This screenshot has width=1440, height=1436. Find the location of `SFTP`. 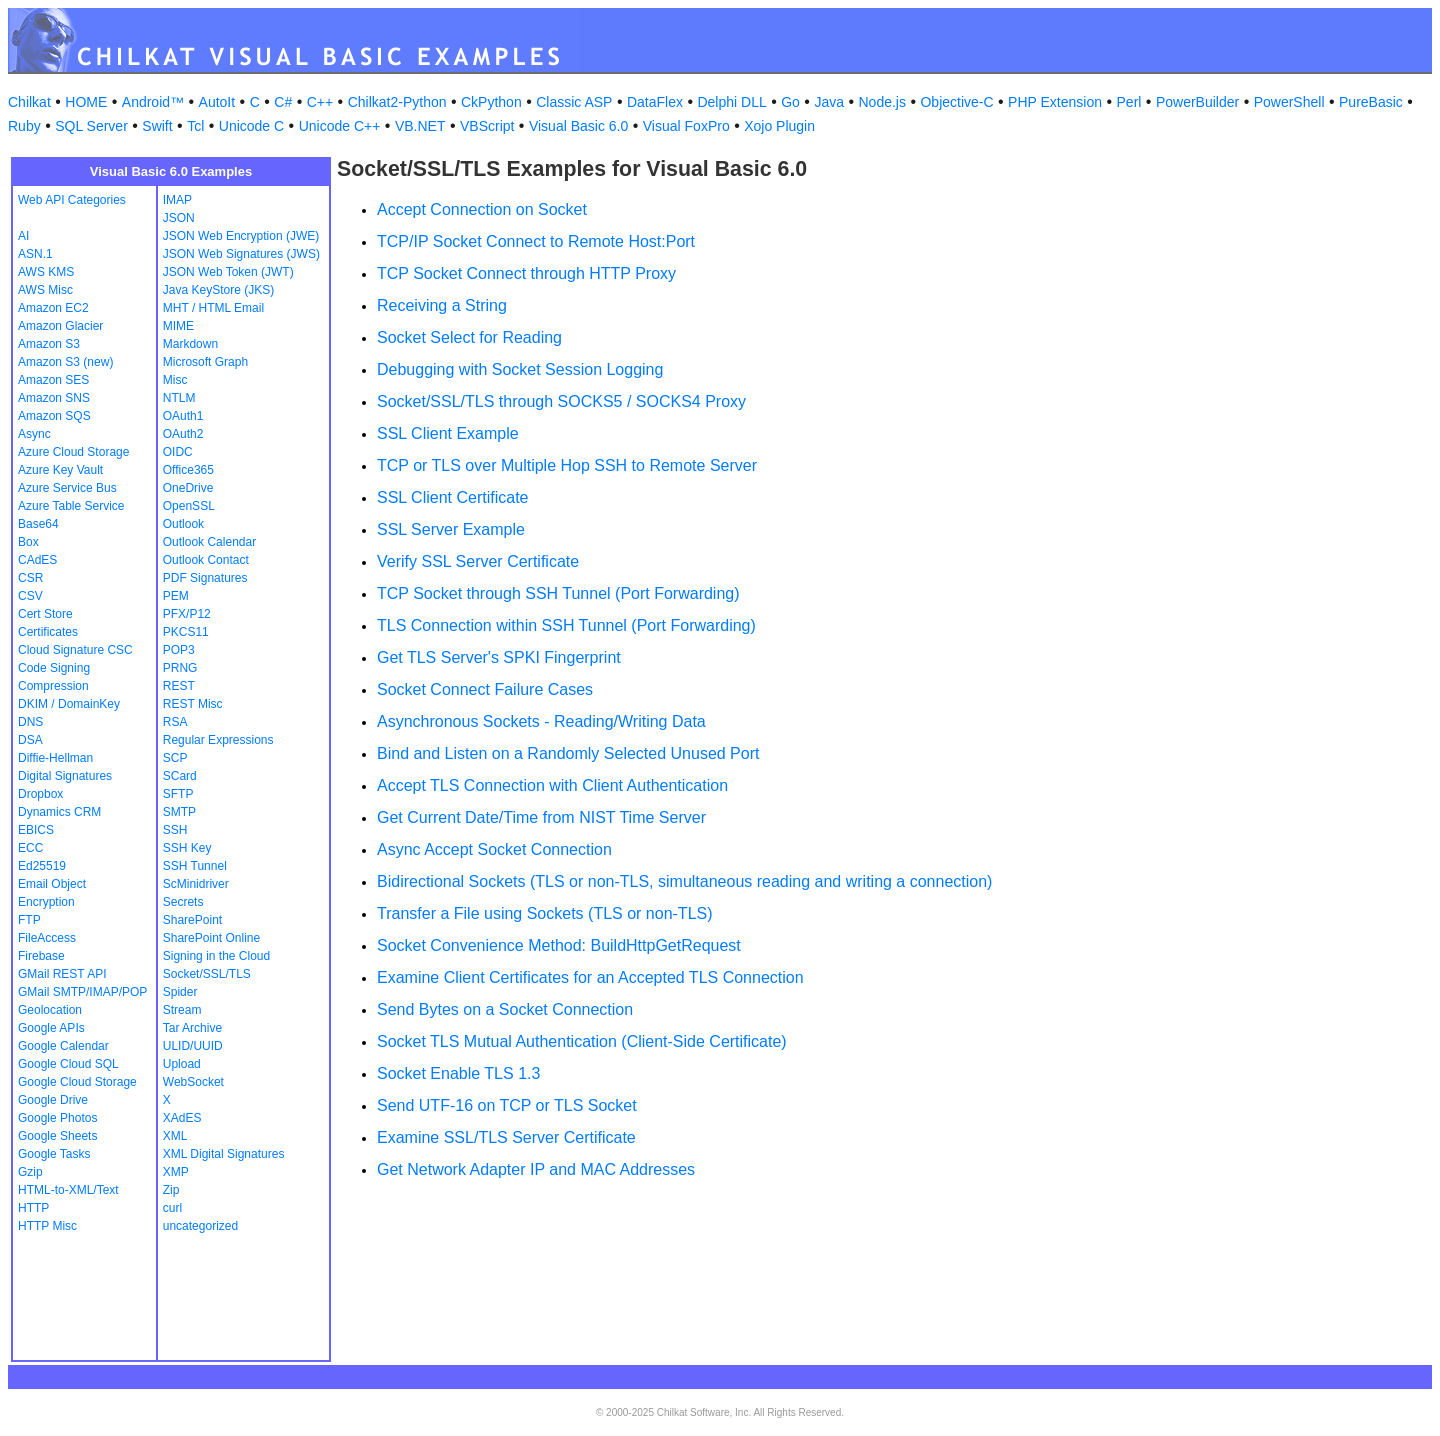

SFTP is located at coordinates (178, 794).